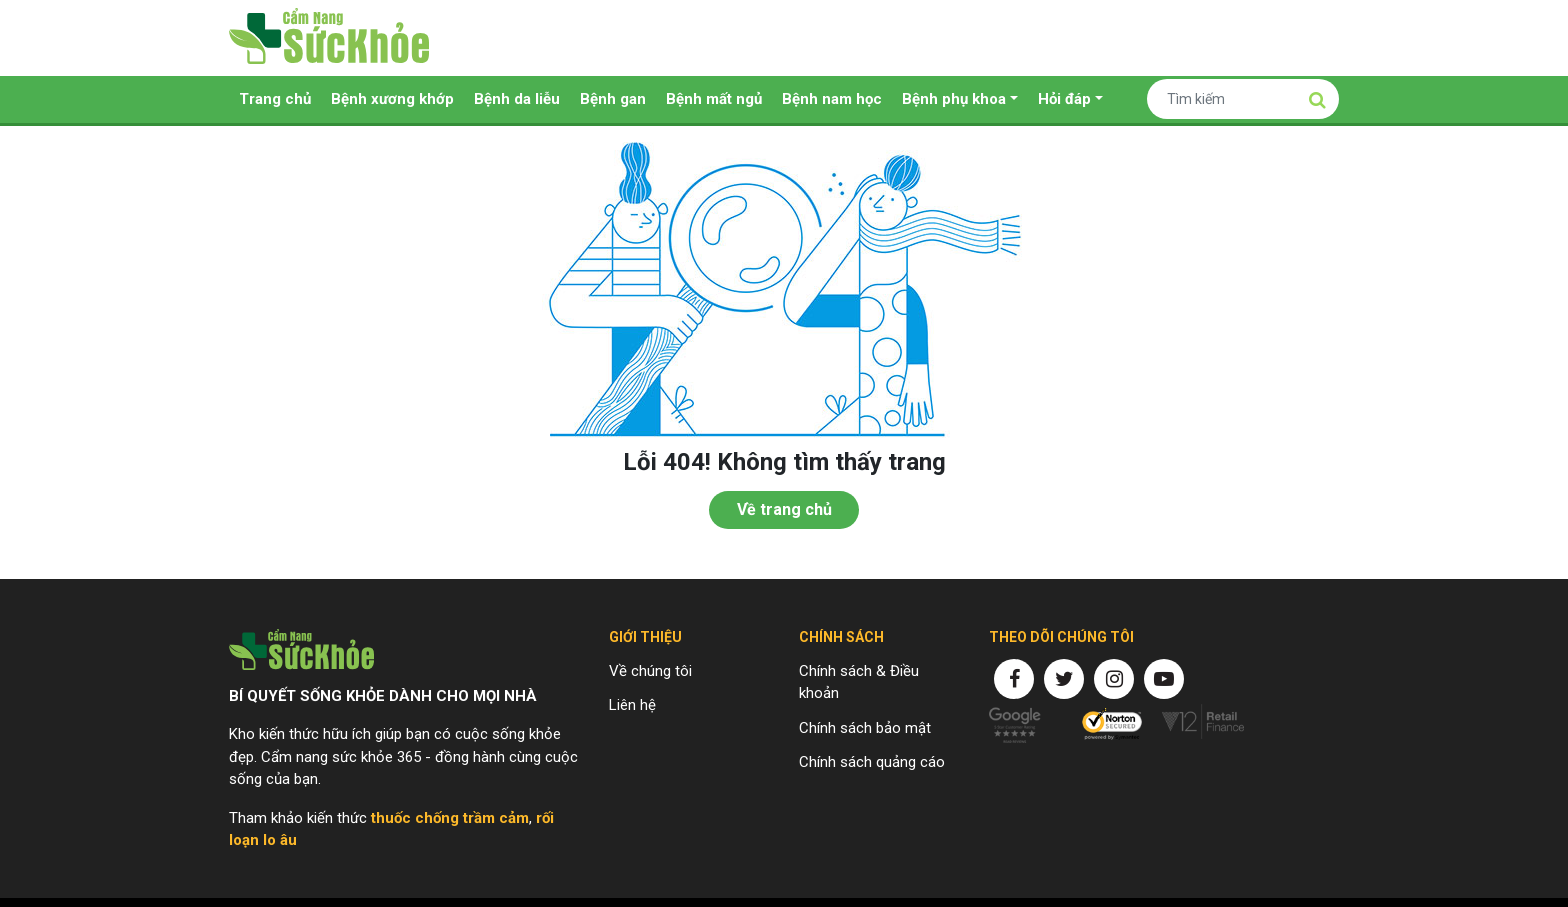 Image resolution: width=1568 pixels, height=907 pixels. What do you see at coordinates (1064, 99) in the screenshot?
I see `Hỏi đáp` at bounding box center [1064, 99].